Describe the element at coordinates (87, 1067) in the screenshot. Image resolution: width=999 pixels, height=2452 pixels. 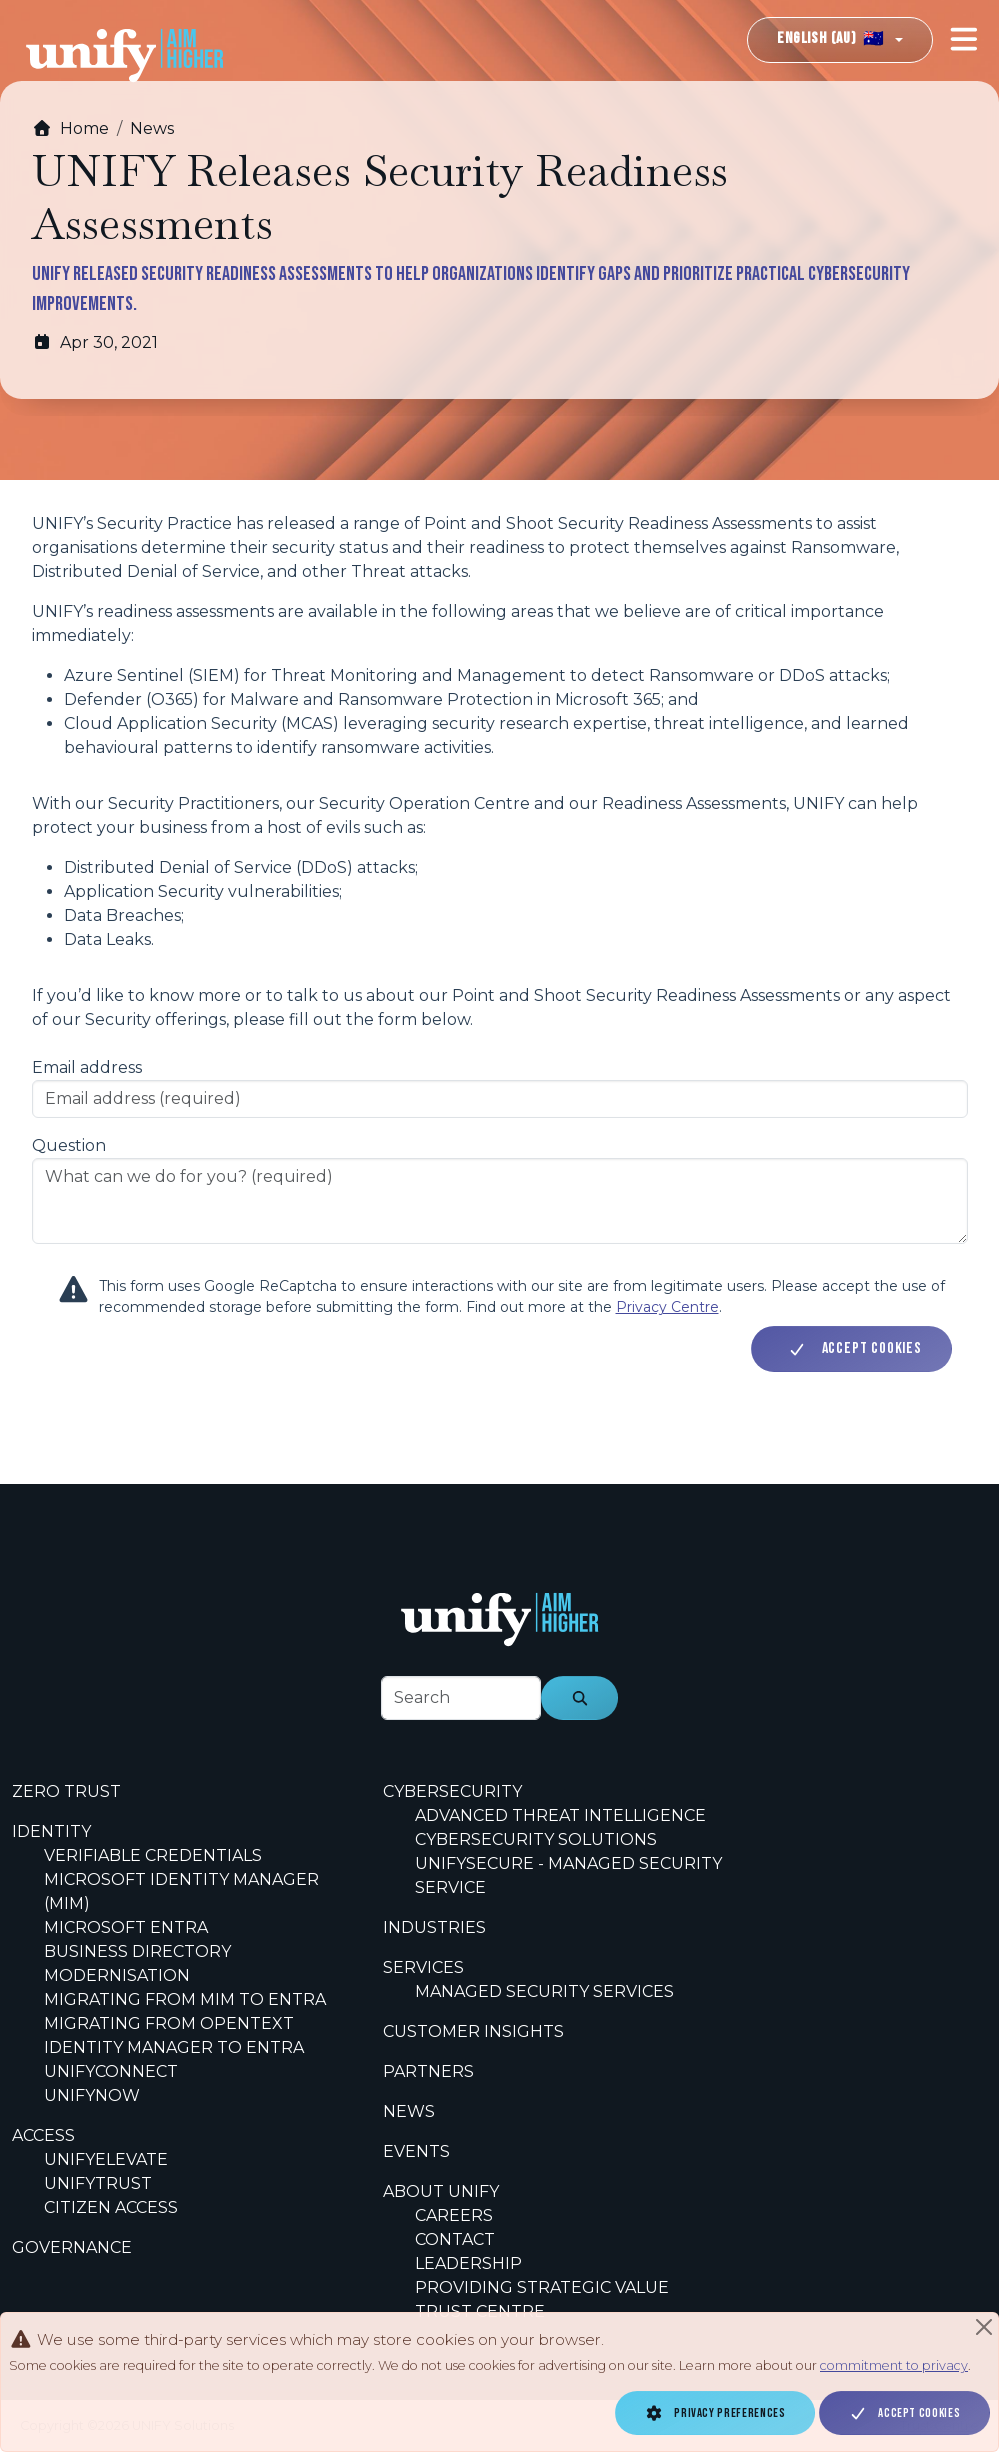
I see `Email address` at that location.